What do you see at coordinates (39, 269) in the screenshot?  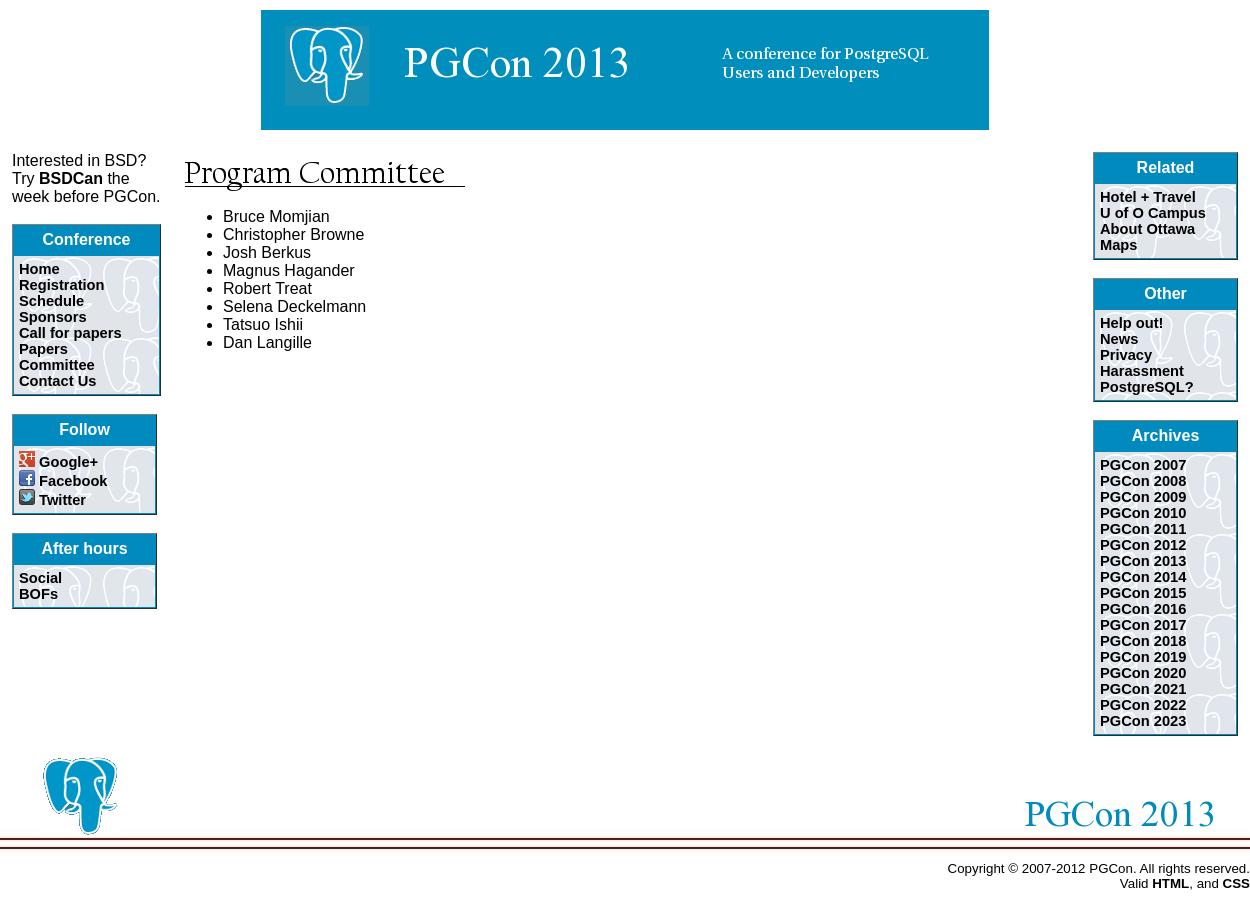 I see `Home` at bounding box center [39, 269].